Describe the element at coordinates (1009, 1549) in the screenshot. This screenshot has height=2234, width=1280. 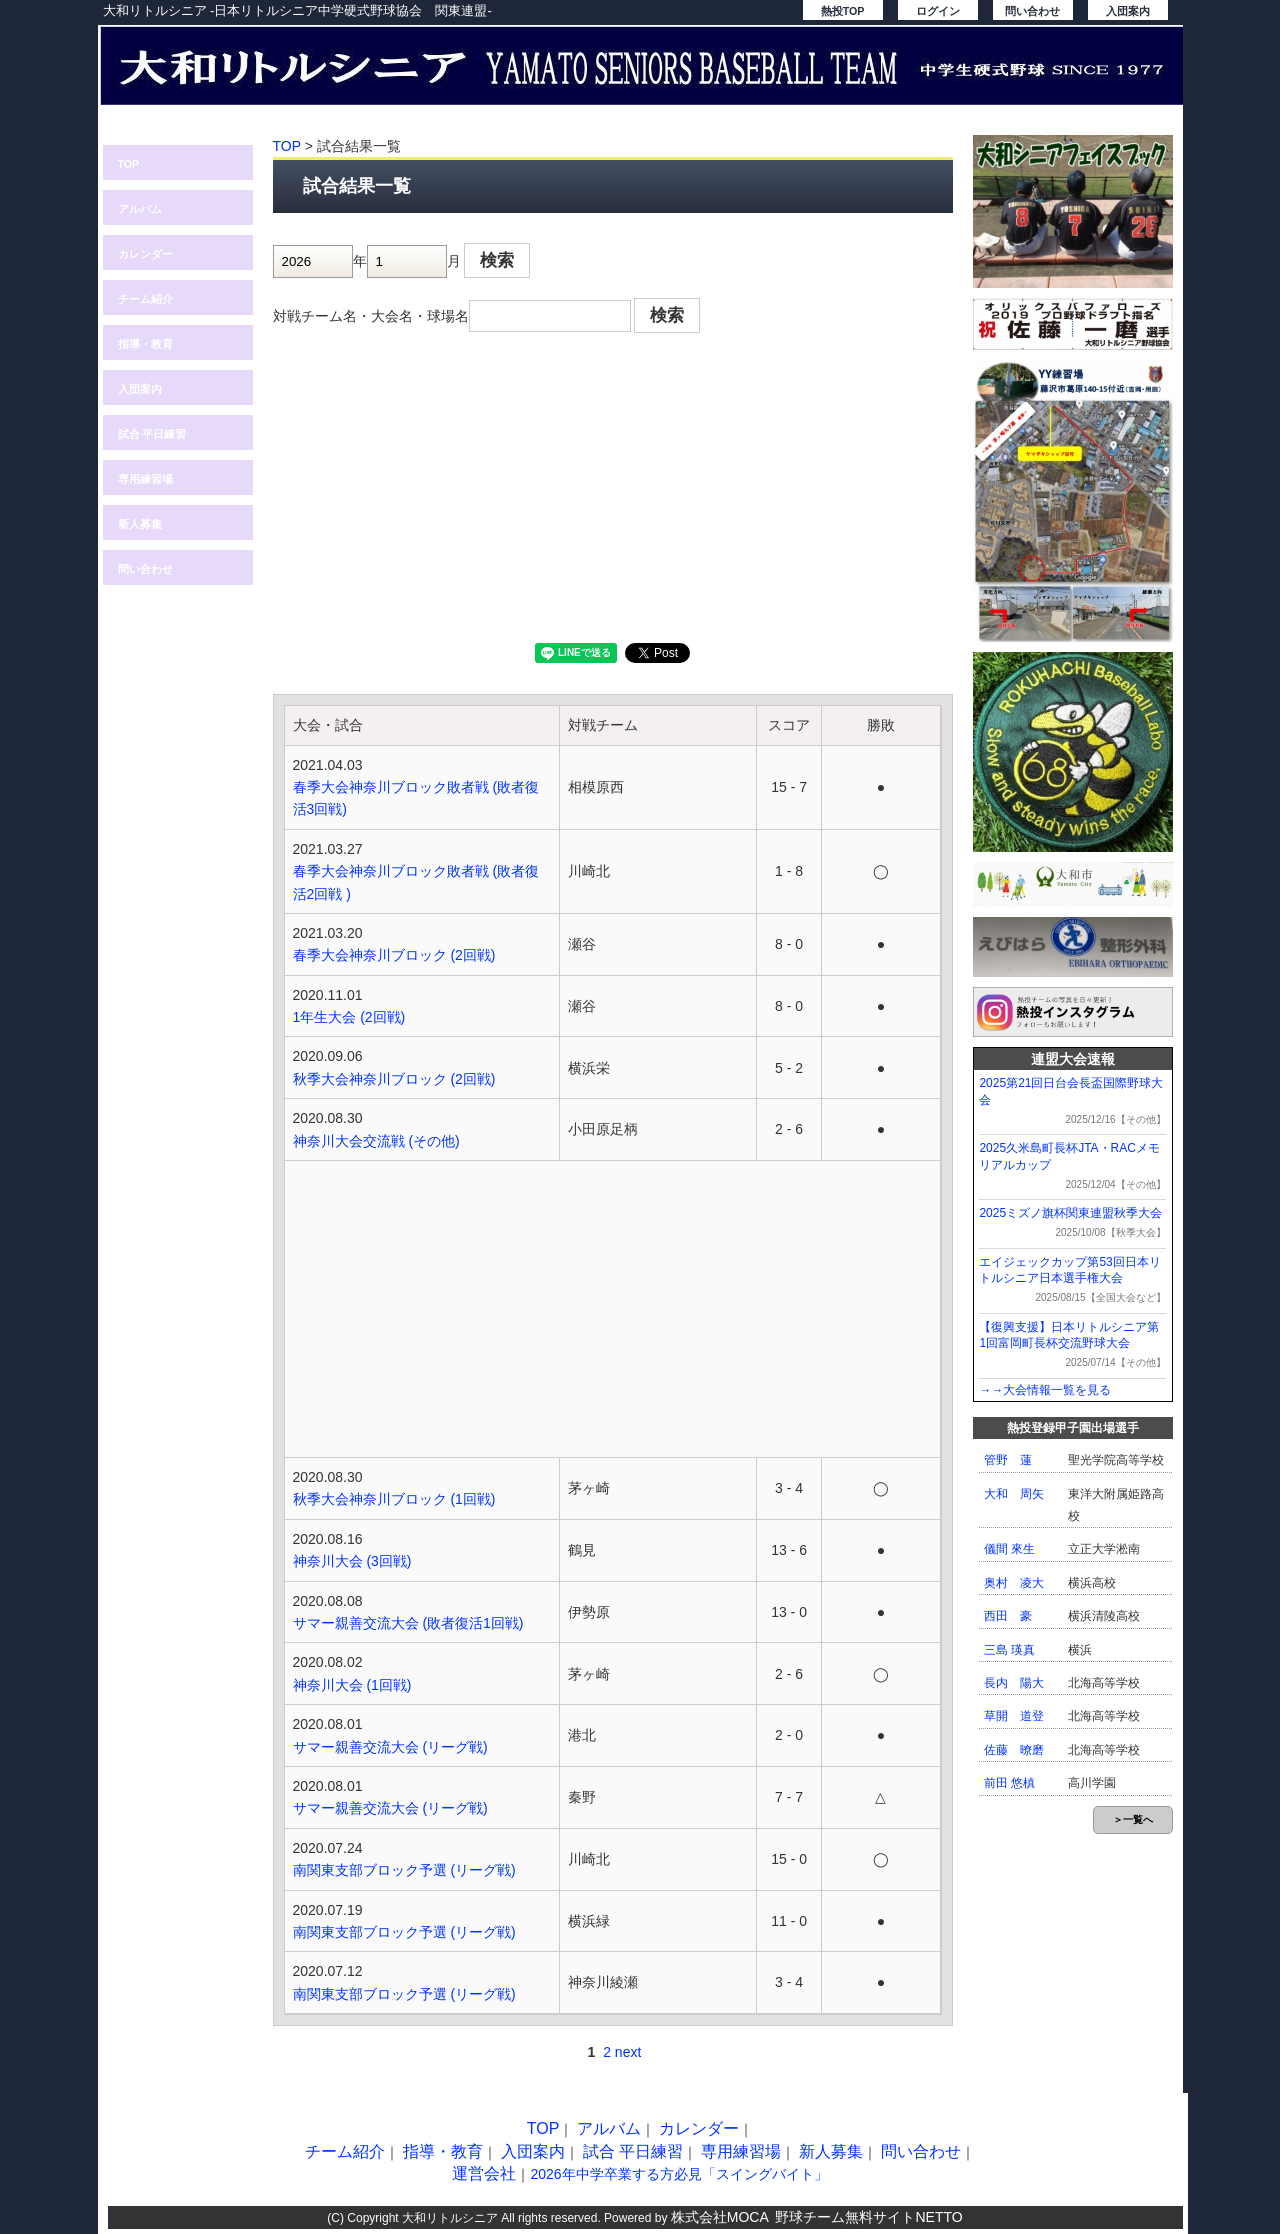
I see `儀間 來生` at that location.